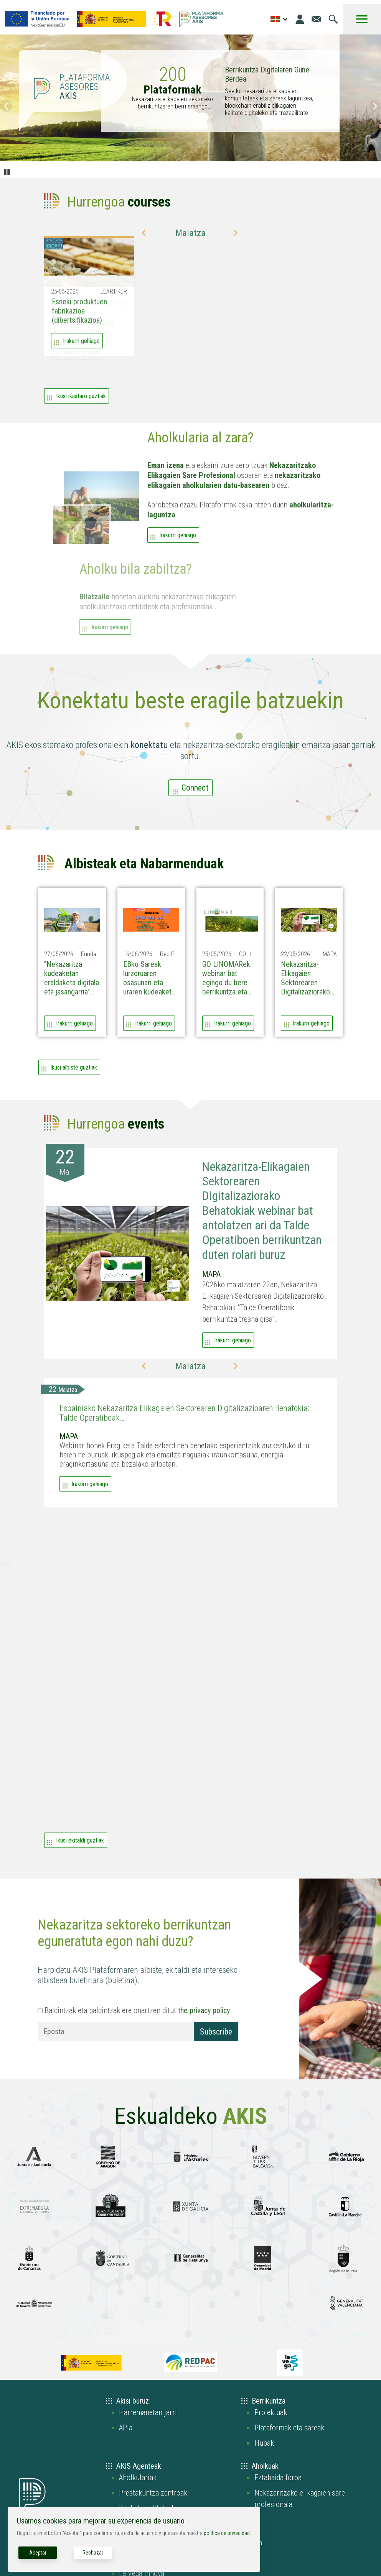 The image size is (381, 2576). I want to click on Aceptar, so click(37, 2553).